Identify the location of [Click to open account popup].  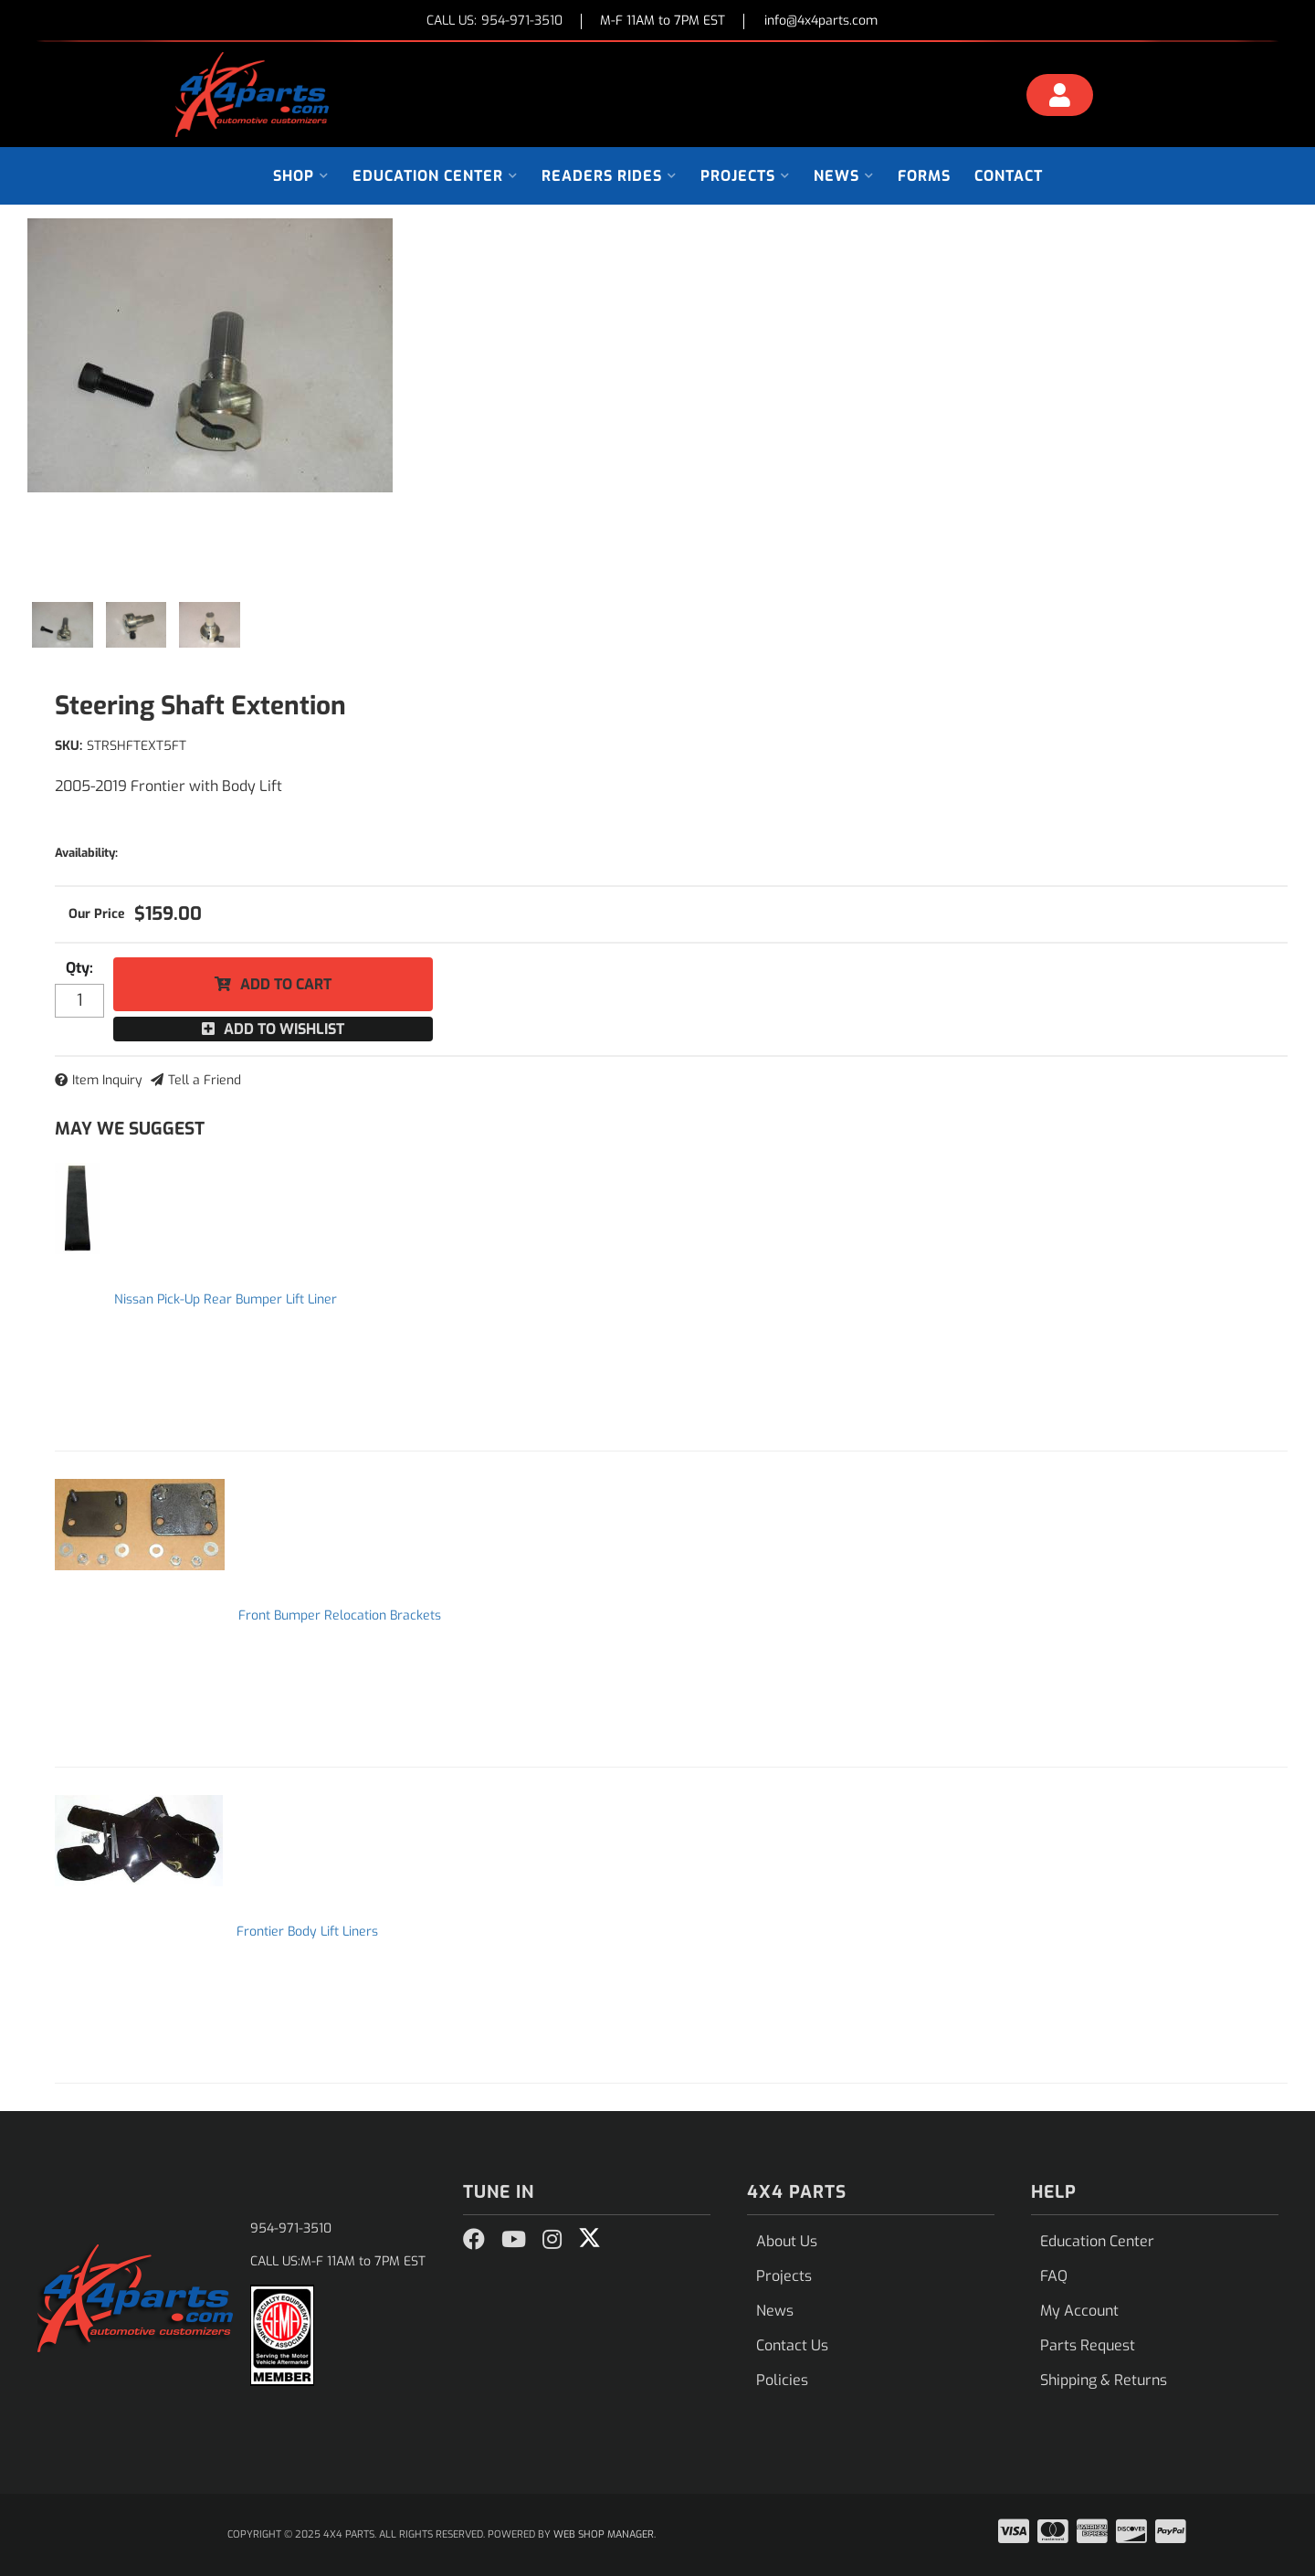
(1060, 97).